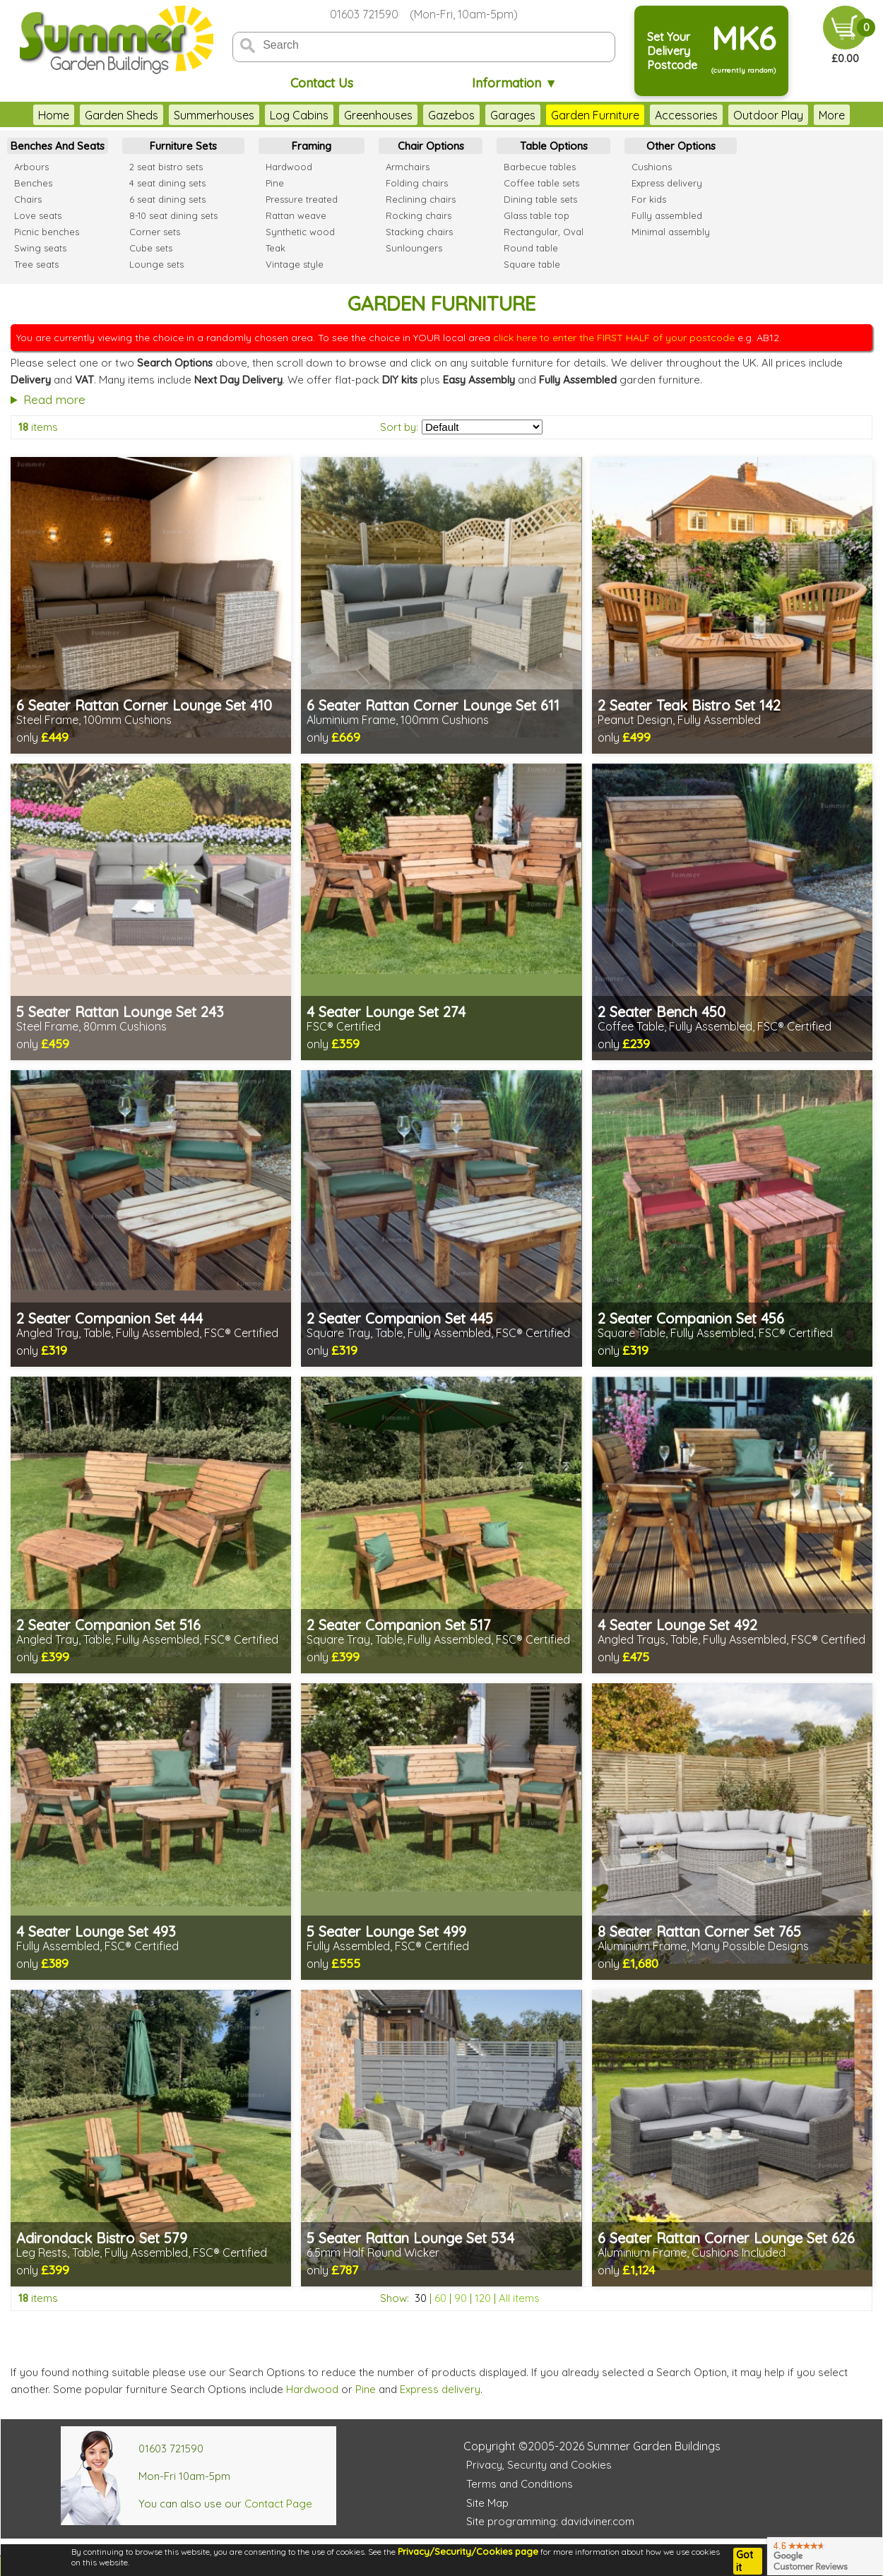 This screenshot has width=883, height=2576. Describe the element at coordinates (53, 115) in the screenshot. I see `Home` at that location.